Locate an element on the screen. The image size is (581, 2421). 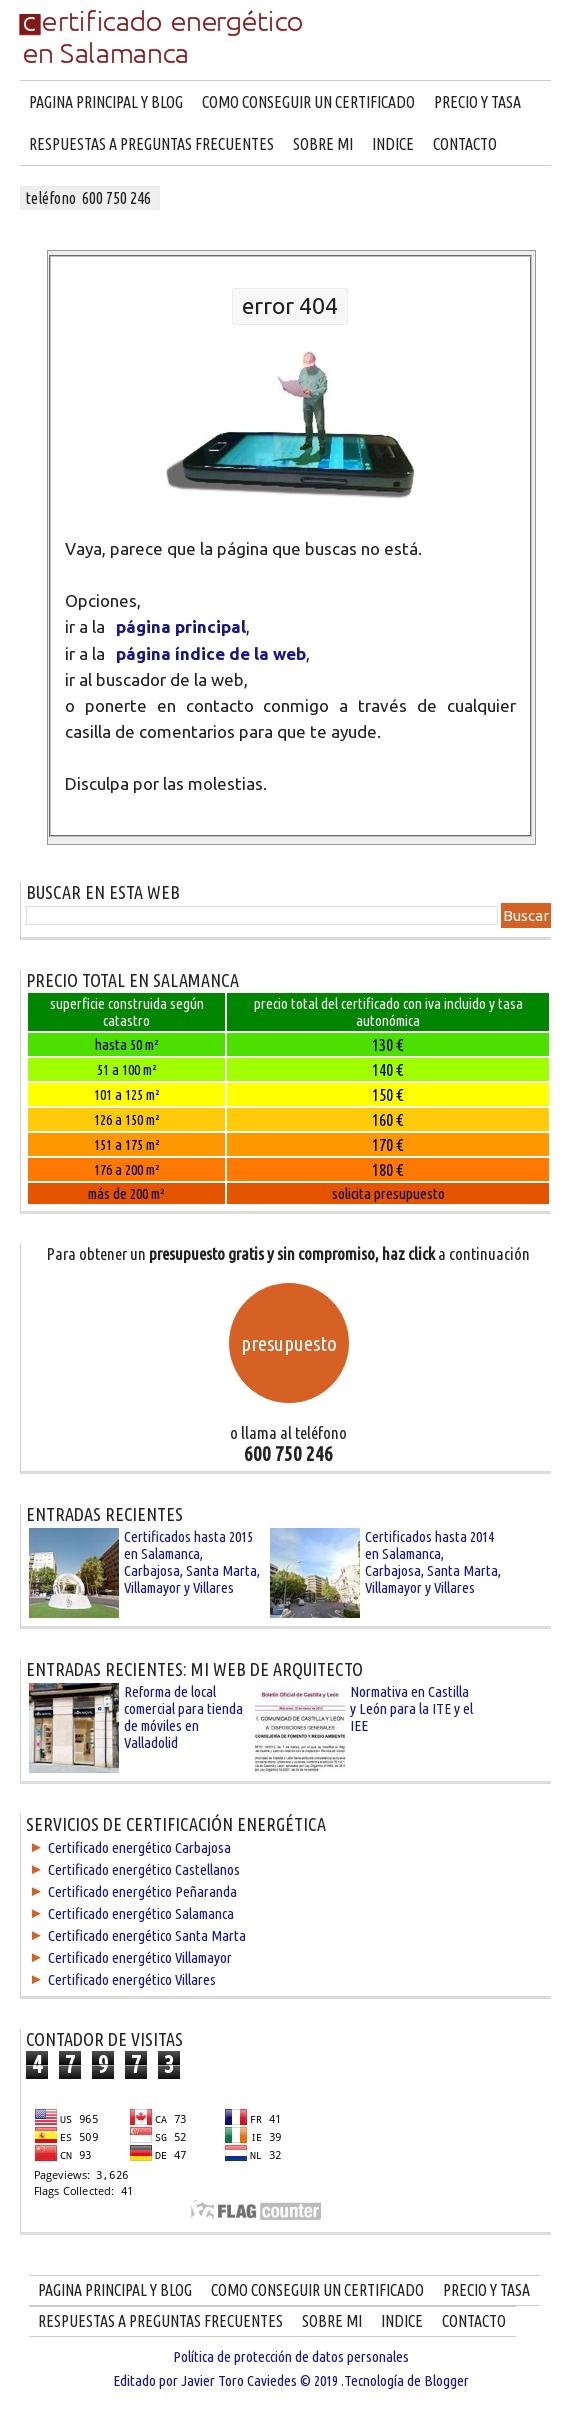
Certificado energético Salamanca is located at coordinates (141, 1913).